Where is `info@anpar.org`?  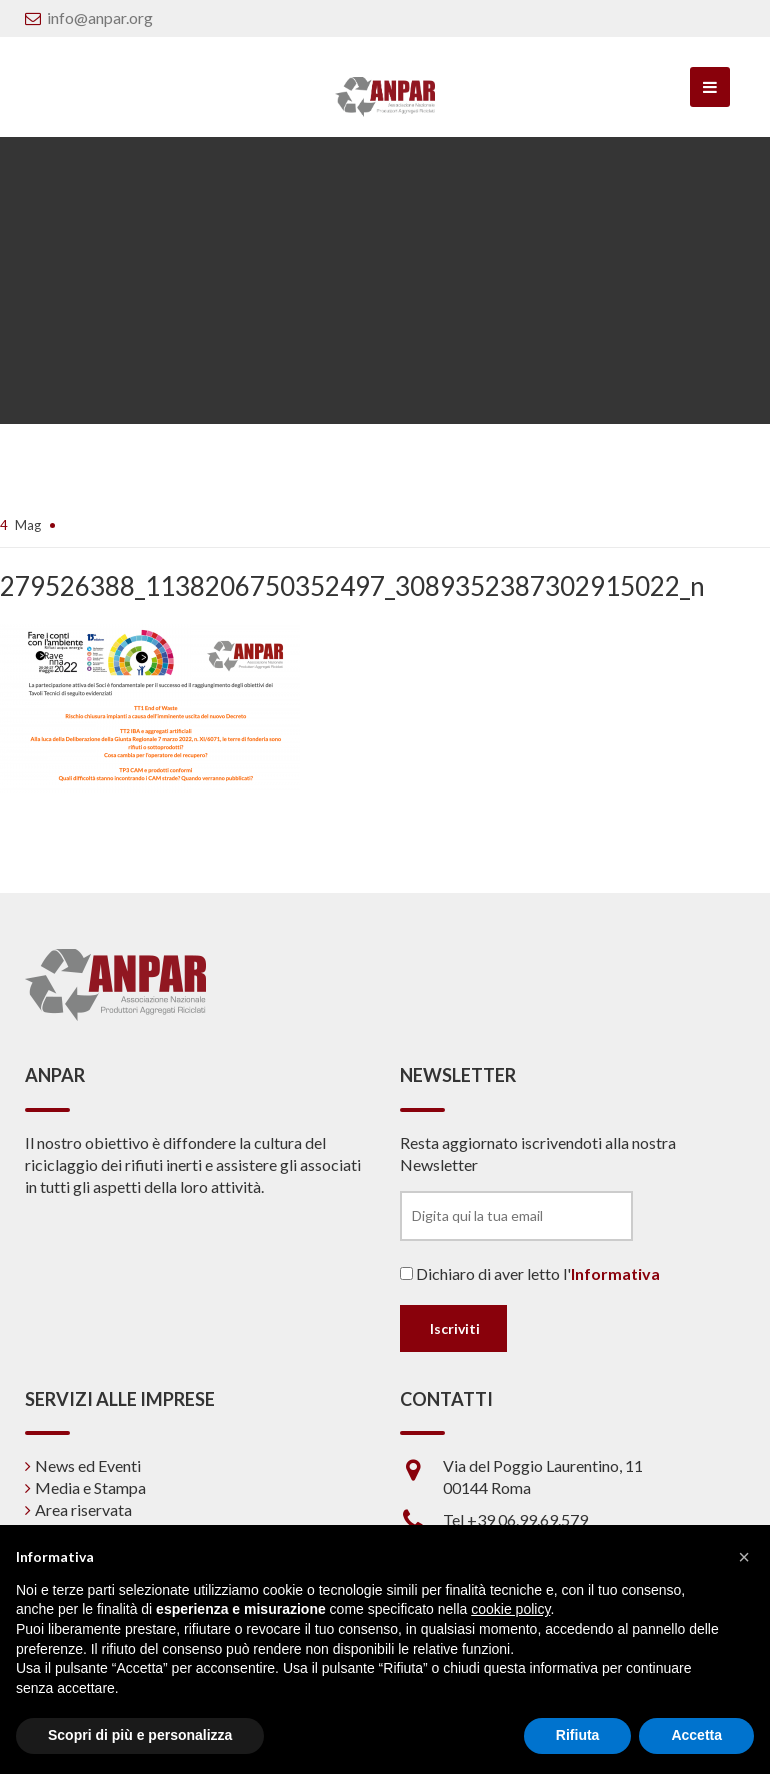
info@anpar.org is located at coordinates (100, 17).